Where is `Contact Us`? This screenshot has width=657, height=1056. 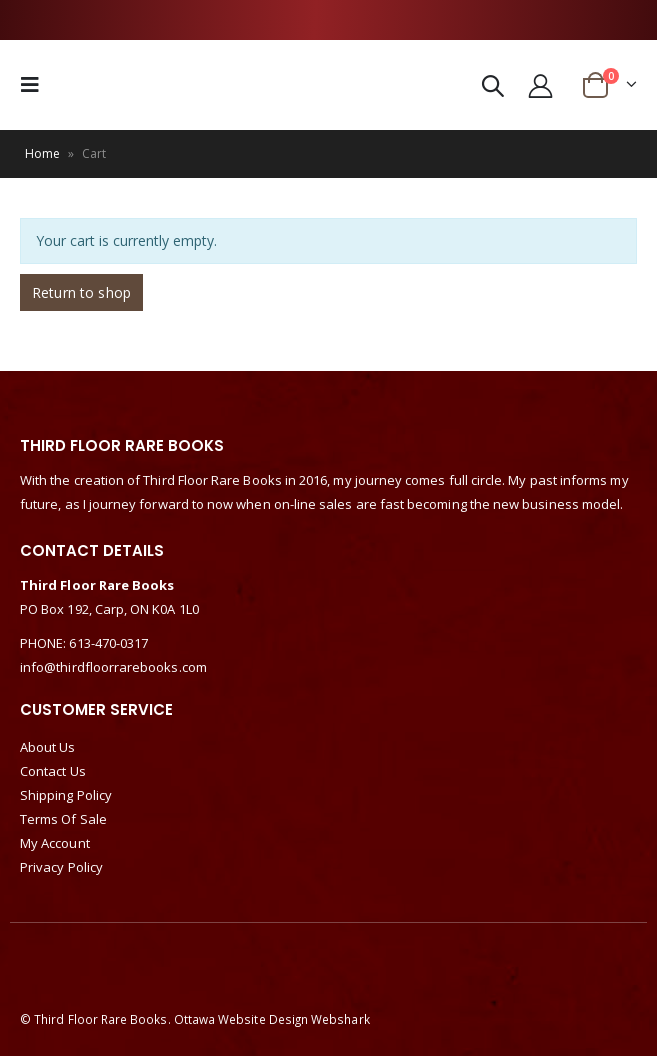
Contact Us is located at coordinates (53, 771).